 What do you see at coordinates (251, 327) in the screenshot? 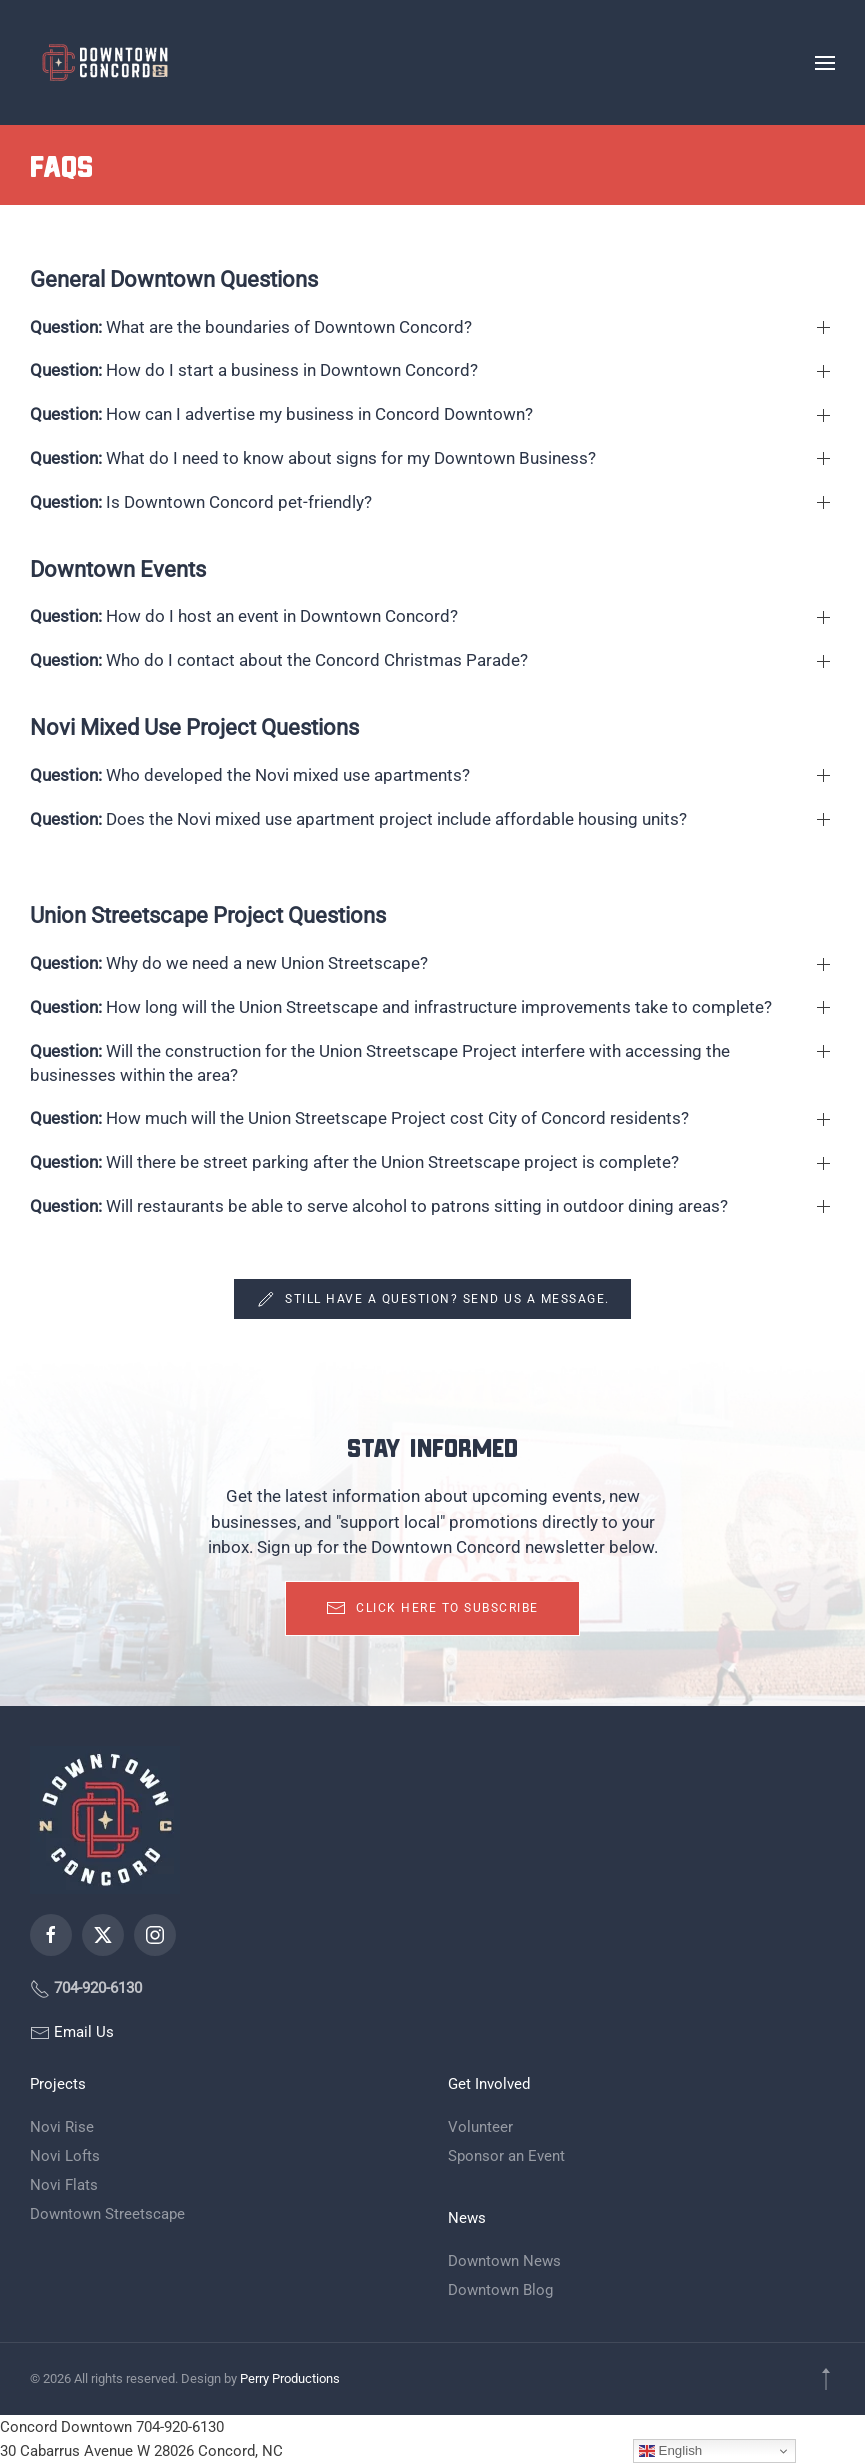
I see `What are the boundaries of Downtown Concord? [button]` at bounding box center [251, 327].